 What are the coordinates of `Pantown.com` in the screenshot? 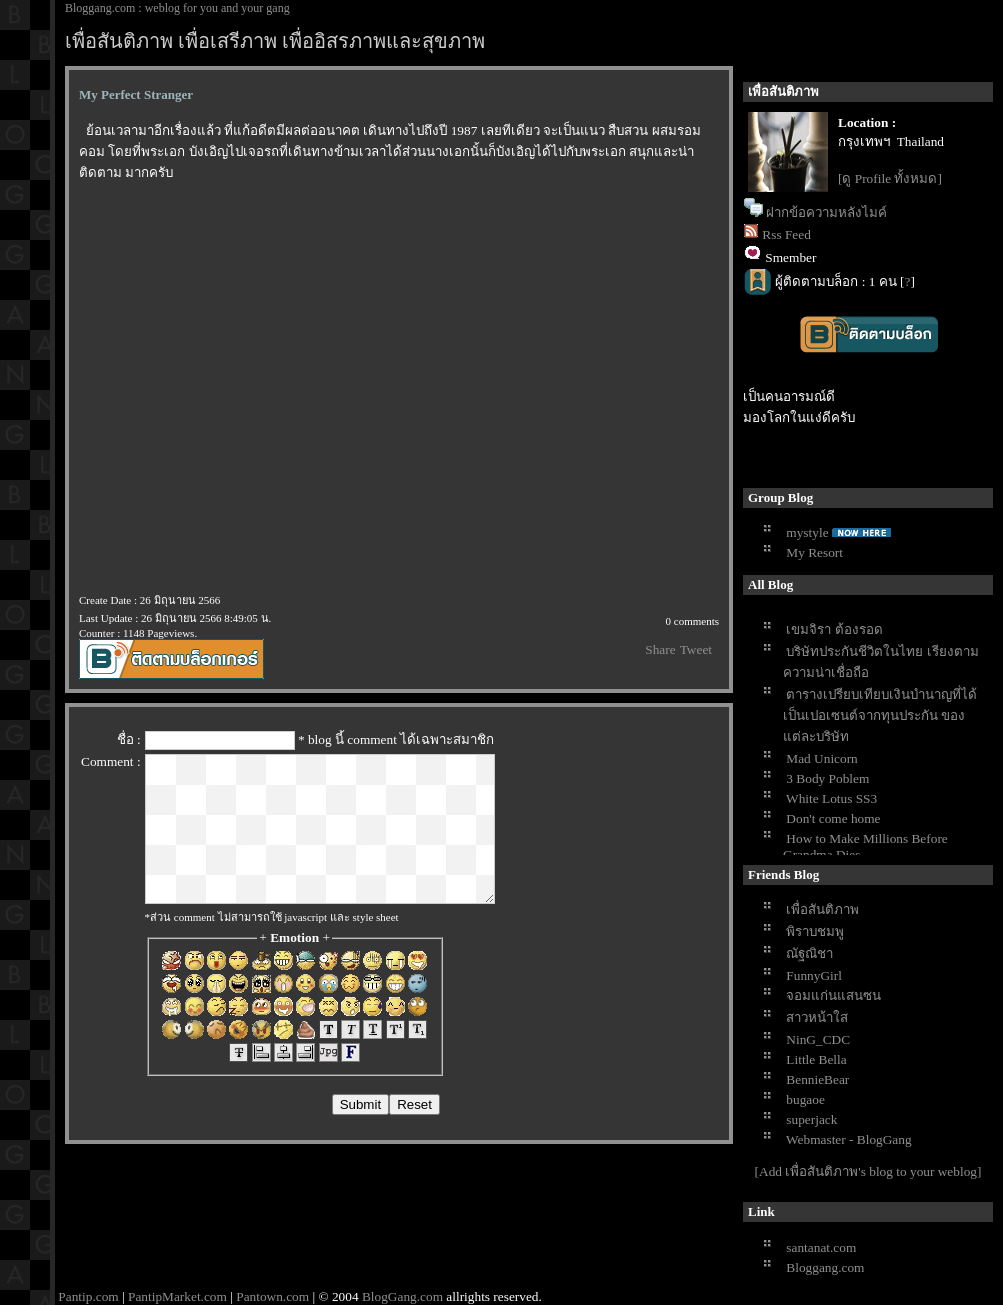 It's located at (272, 1296).